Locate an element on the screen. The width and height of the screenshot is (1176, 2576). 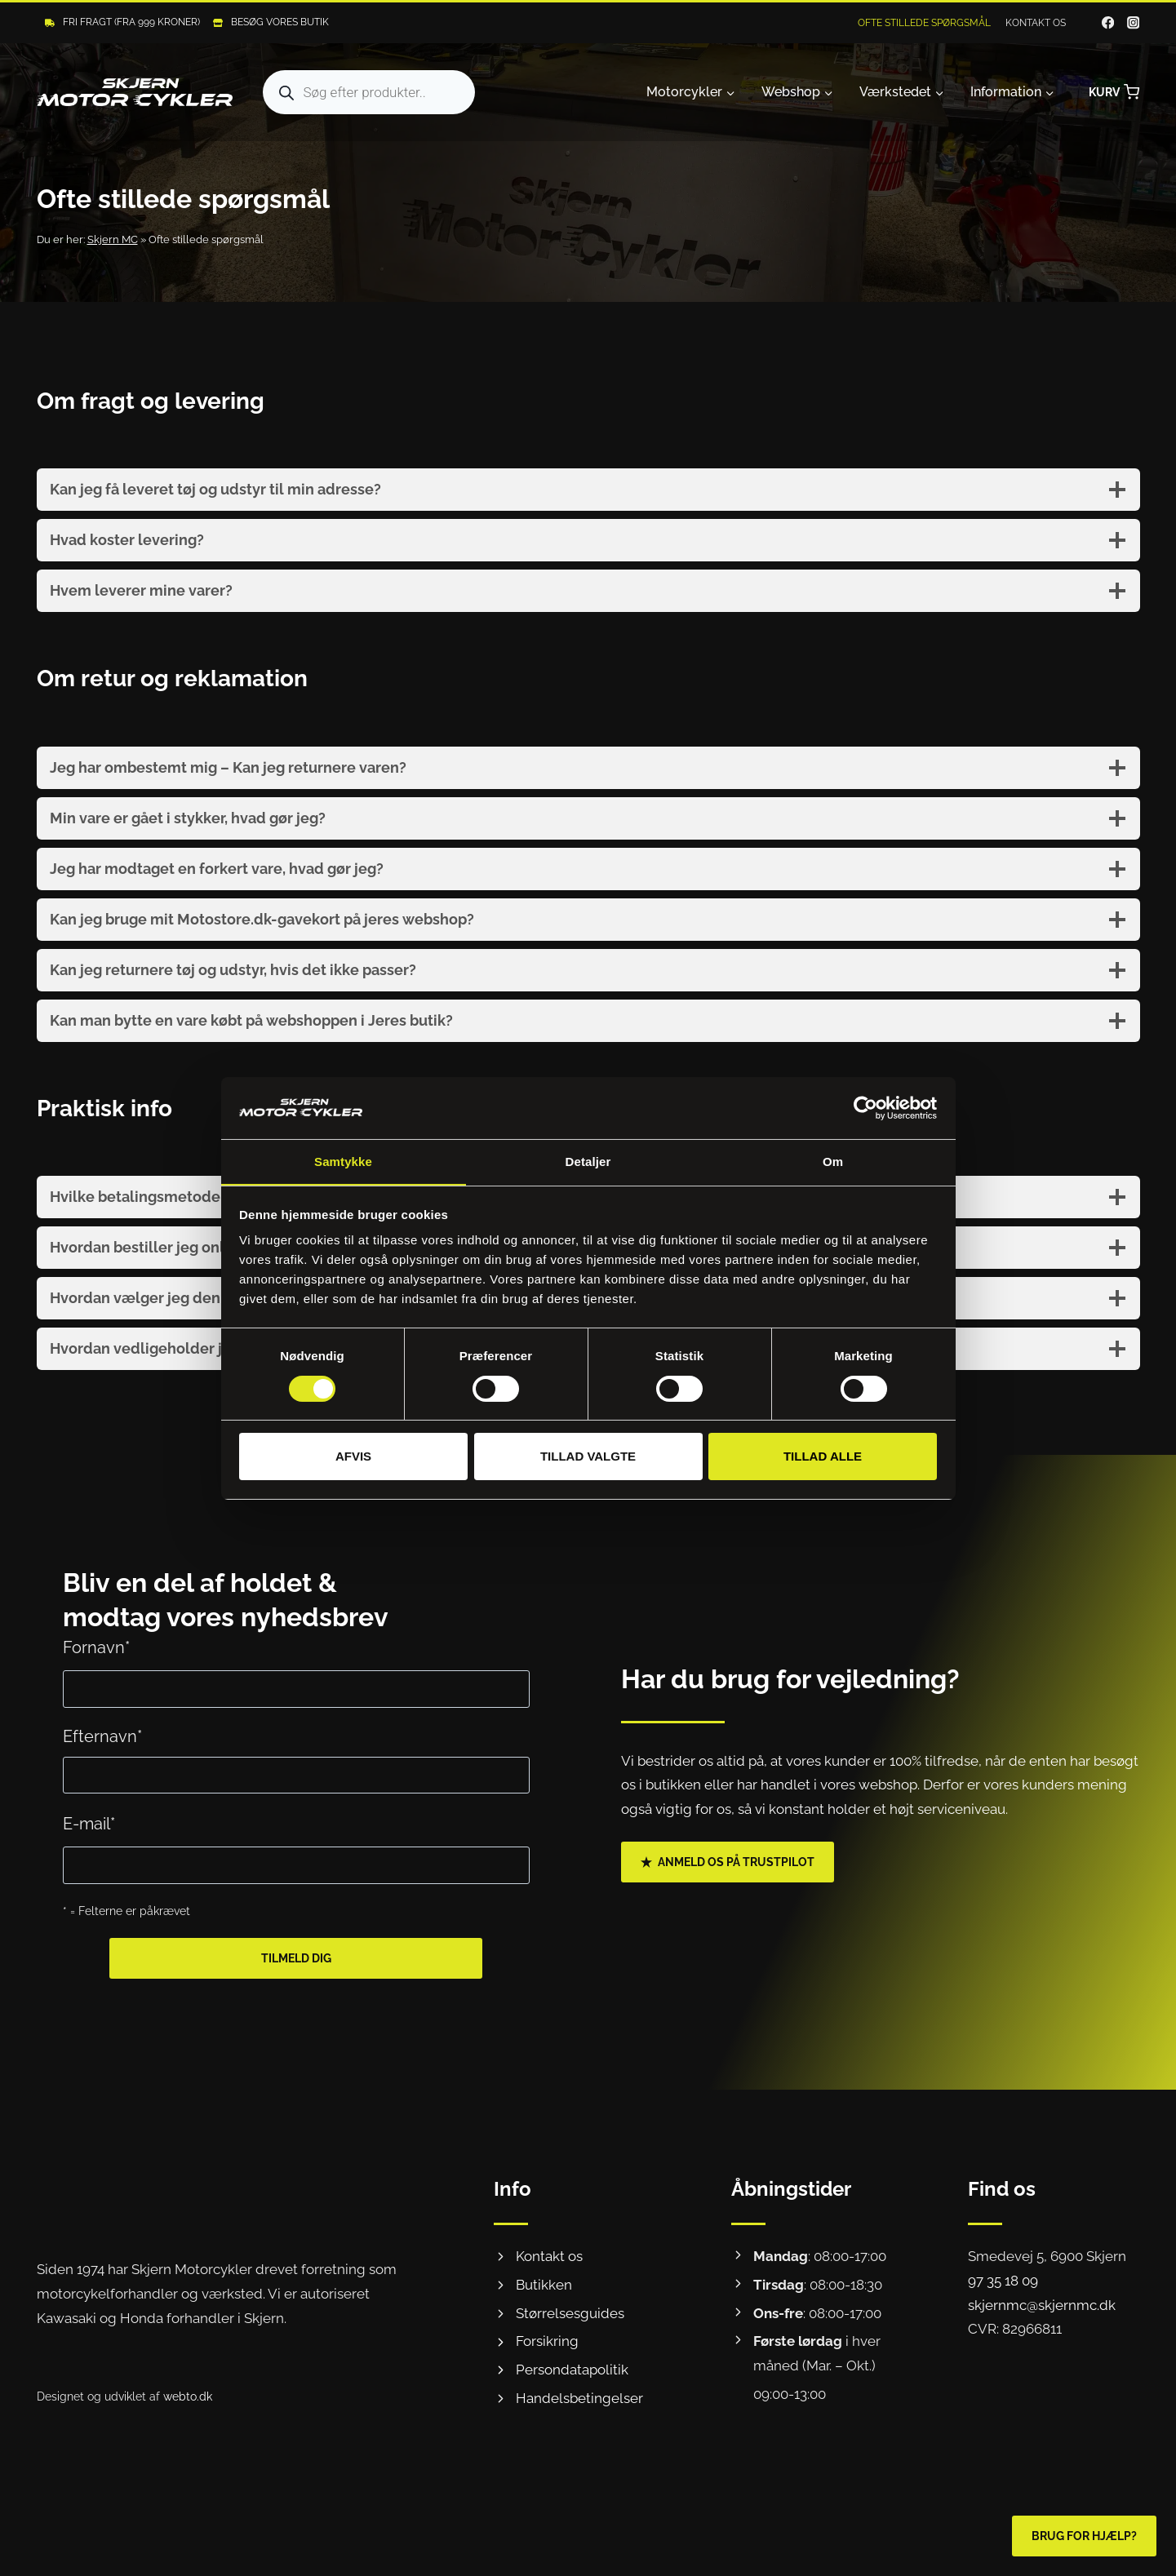
Skjern MC is located at coordinates (112, 239).